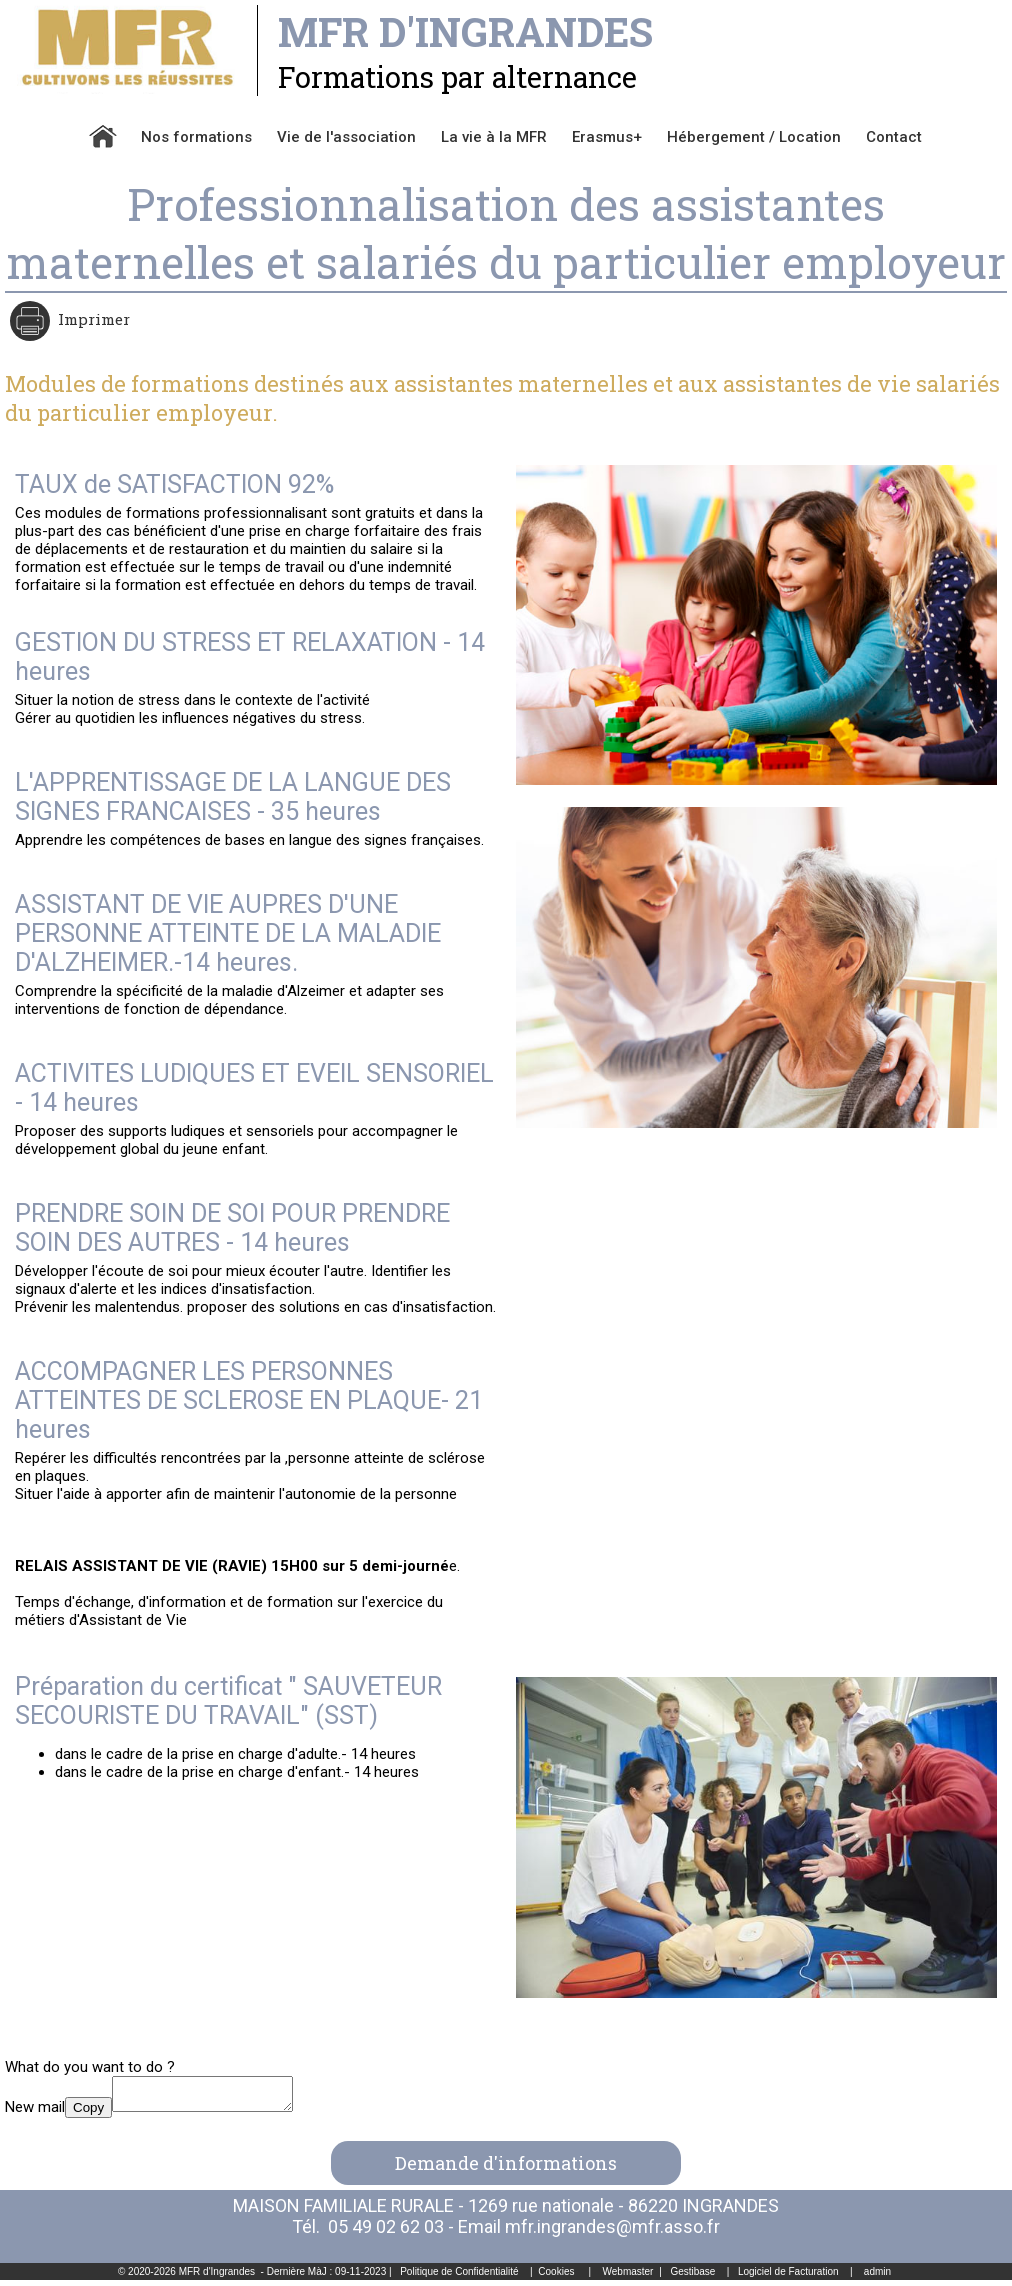  I want to click on Imprimer, so click(92, 319).